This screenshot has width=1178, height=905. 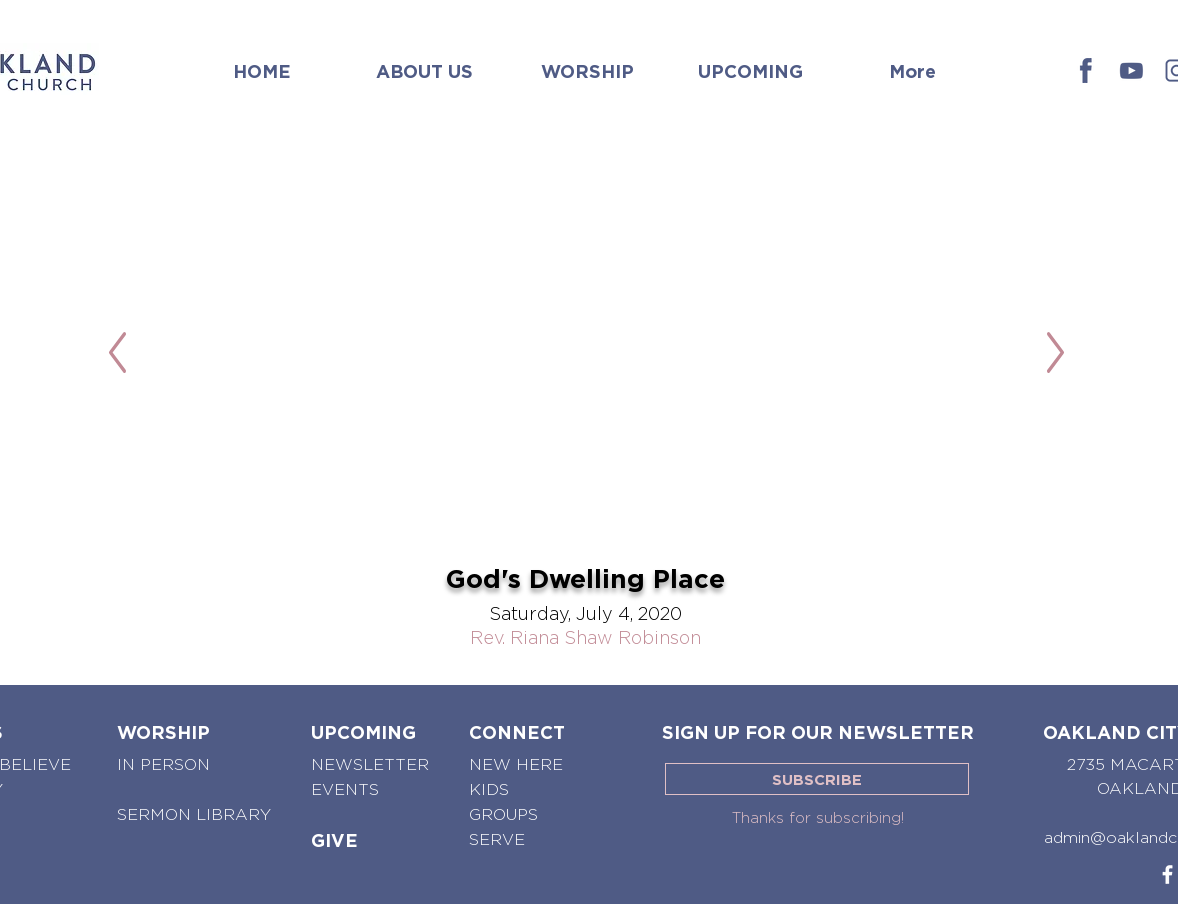 I want to click on [GIVE], so click(x=334, y=841).